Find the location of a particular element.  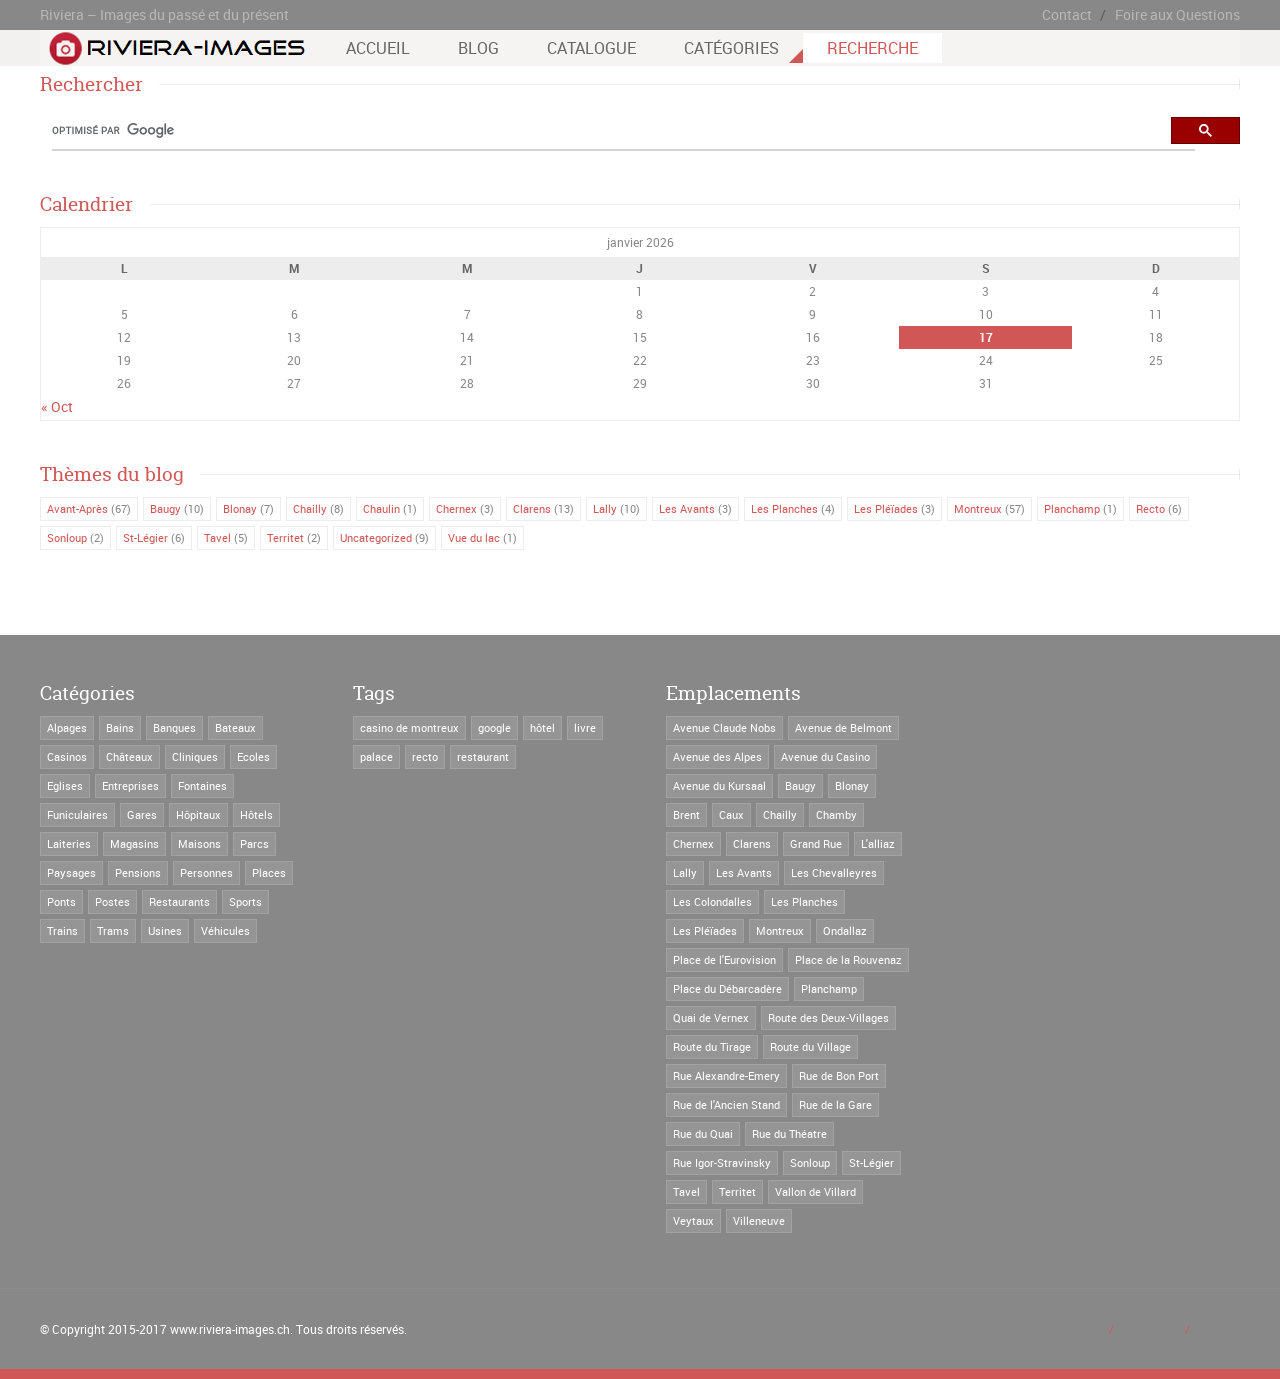

Postes [Postes (9 éléments)] is located at coordinates (112, 901).